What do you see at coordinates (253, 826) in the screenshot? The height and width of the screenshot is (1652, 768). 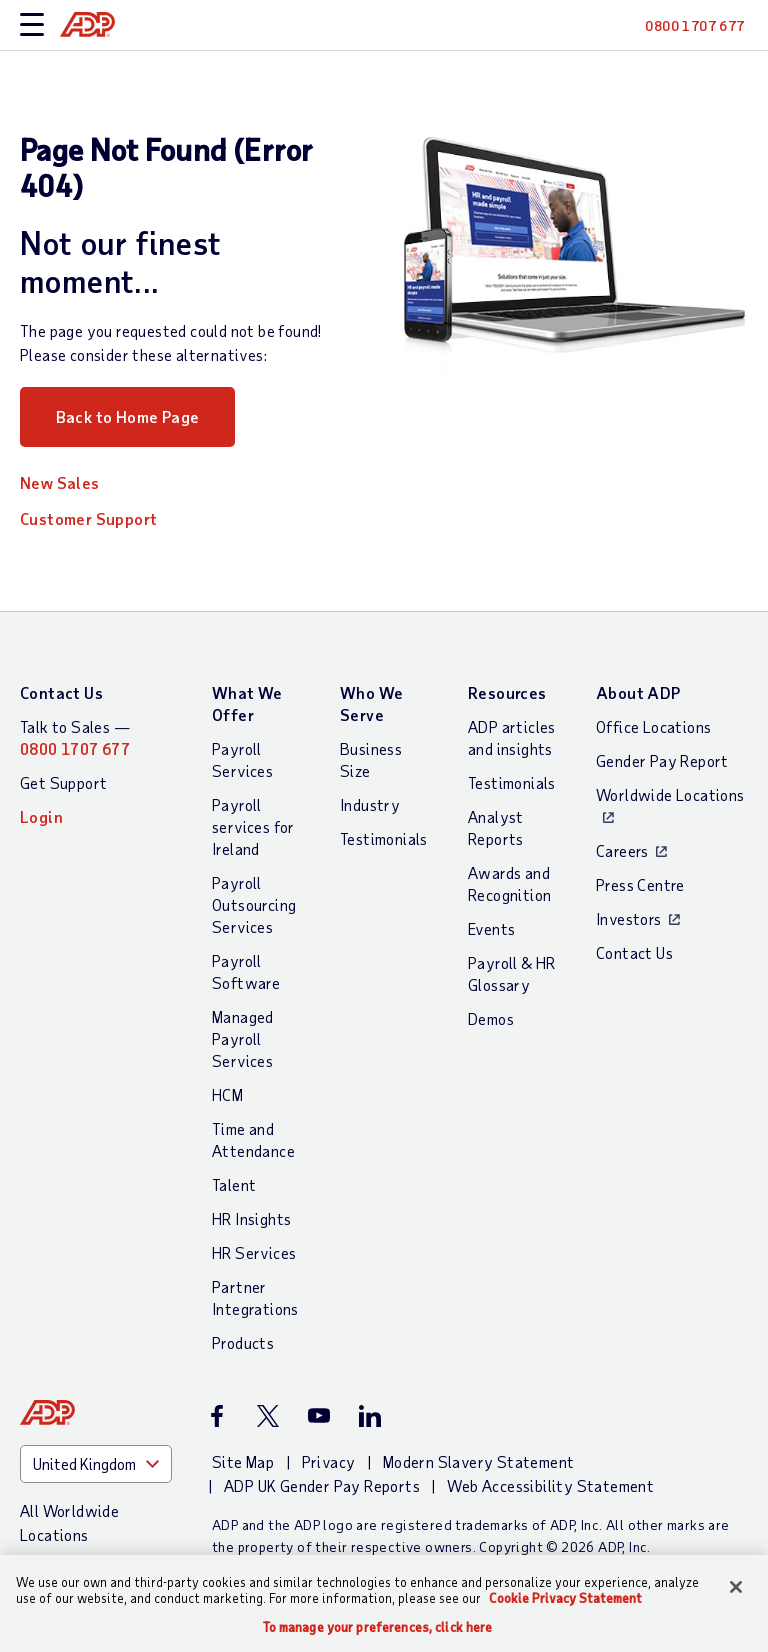 I see `Payroll services for Ireland` at bounding box center [253, 826].